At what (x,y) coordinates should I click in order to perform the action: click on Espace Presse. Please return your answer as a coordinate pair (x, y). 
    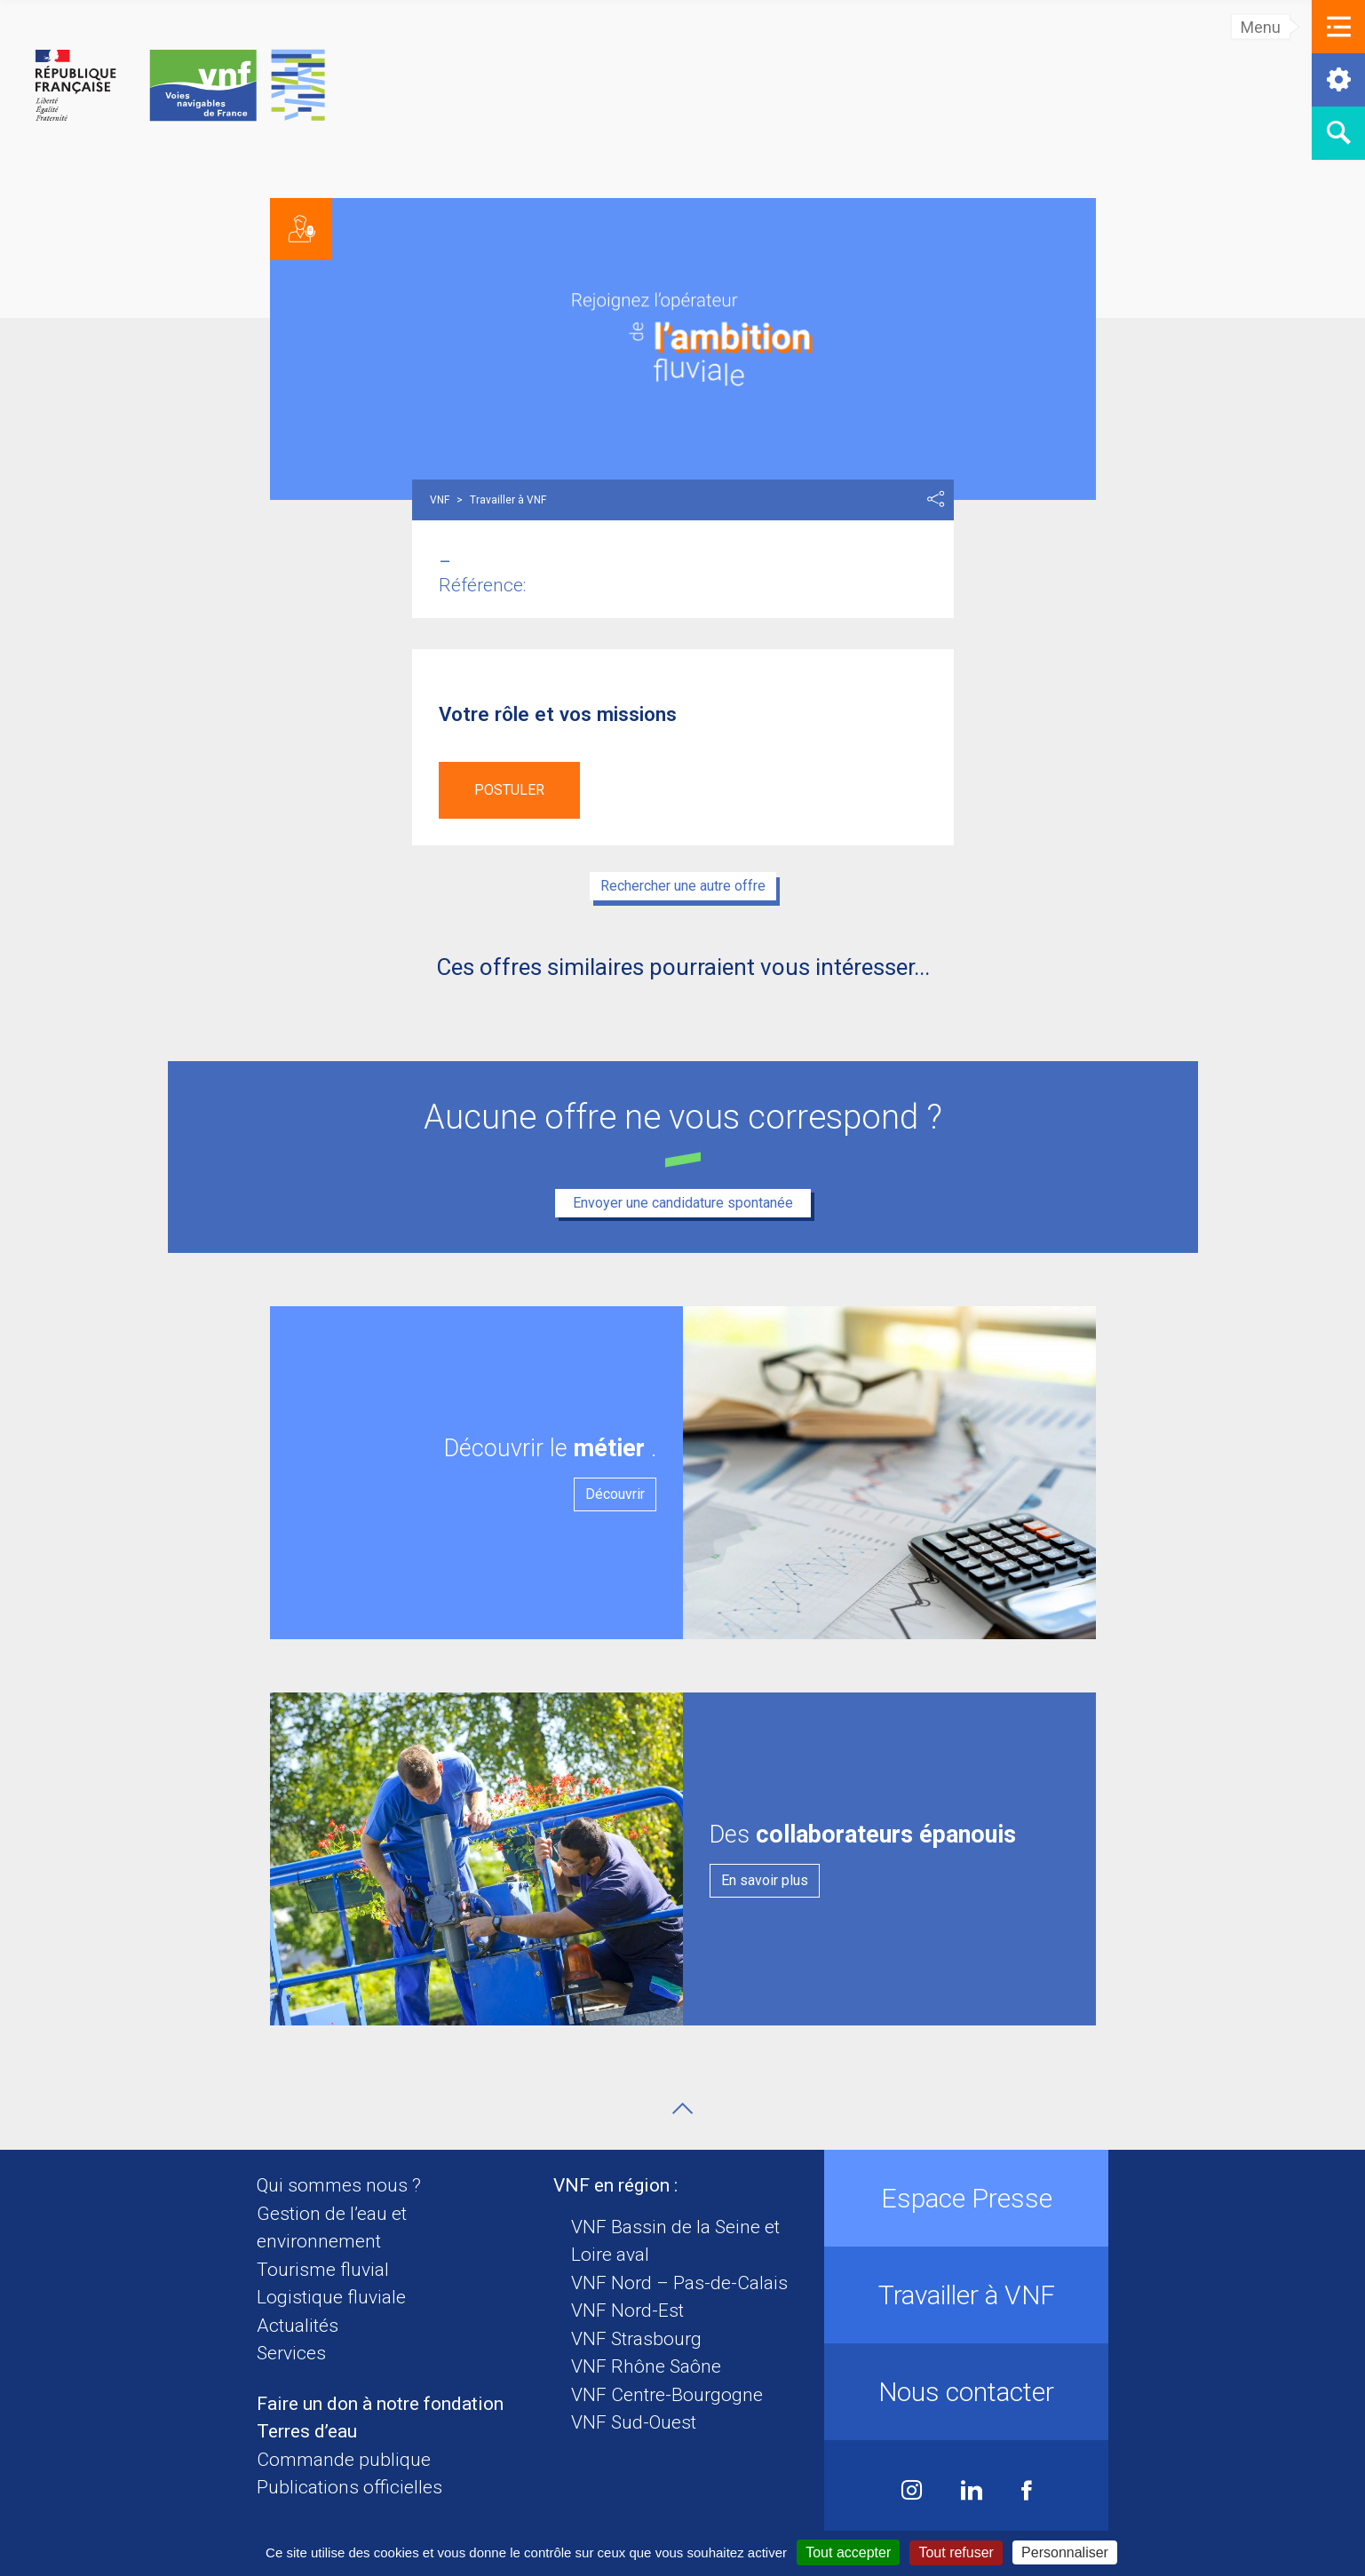
    Looking at the image, I should click on (966, 2198).